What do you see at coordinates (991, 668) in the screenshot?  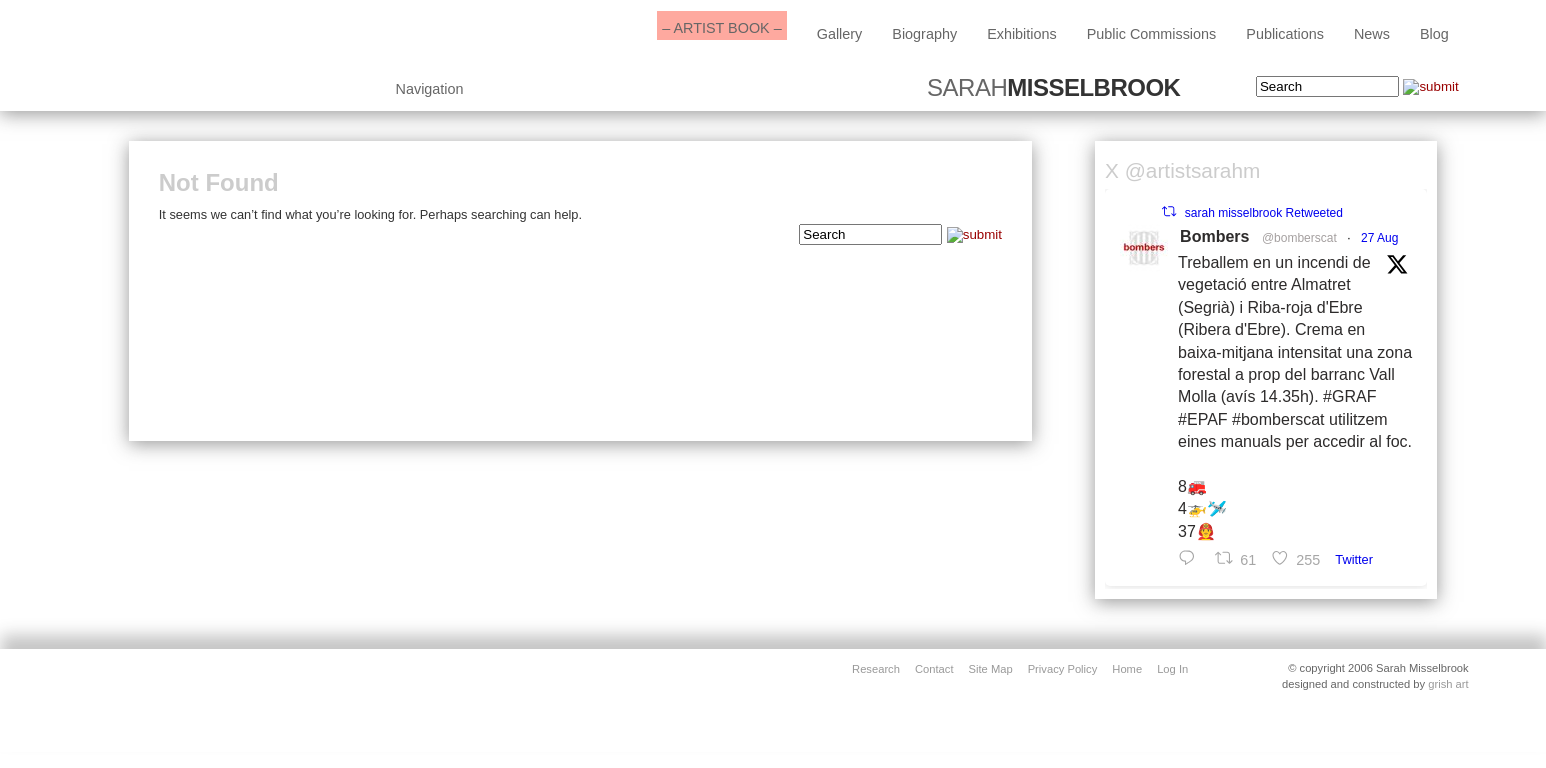 I see `site map` at bounding box center [991, 668].